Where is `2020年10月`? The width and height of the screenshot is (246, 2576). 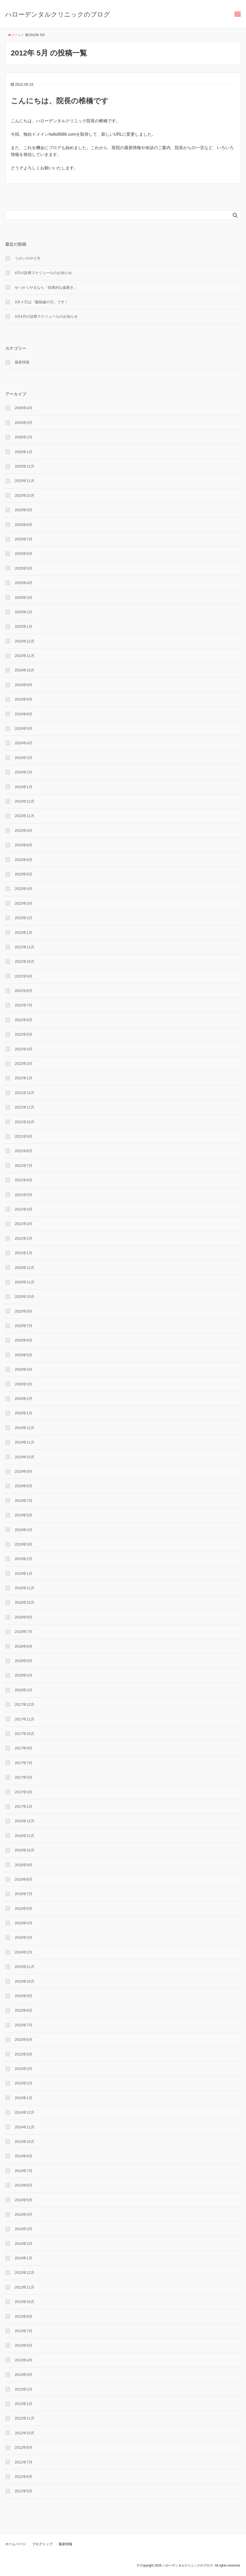 2020年10月 is located at coordinates (24, 1296).